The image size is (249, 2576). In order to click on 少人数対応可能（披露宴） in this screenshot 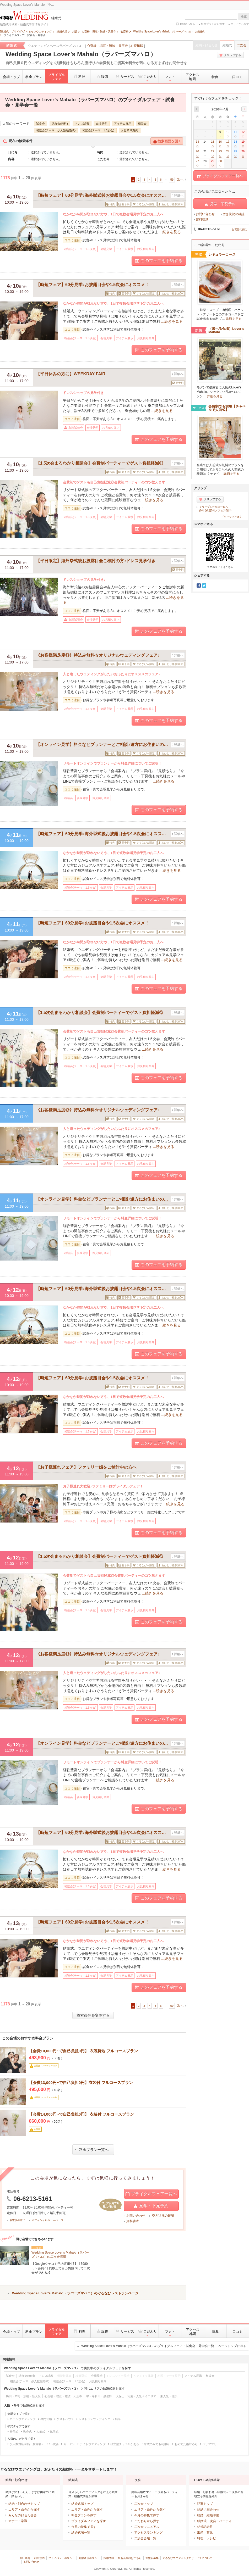, I will do `click(27, 2444)`.